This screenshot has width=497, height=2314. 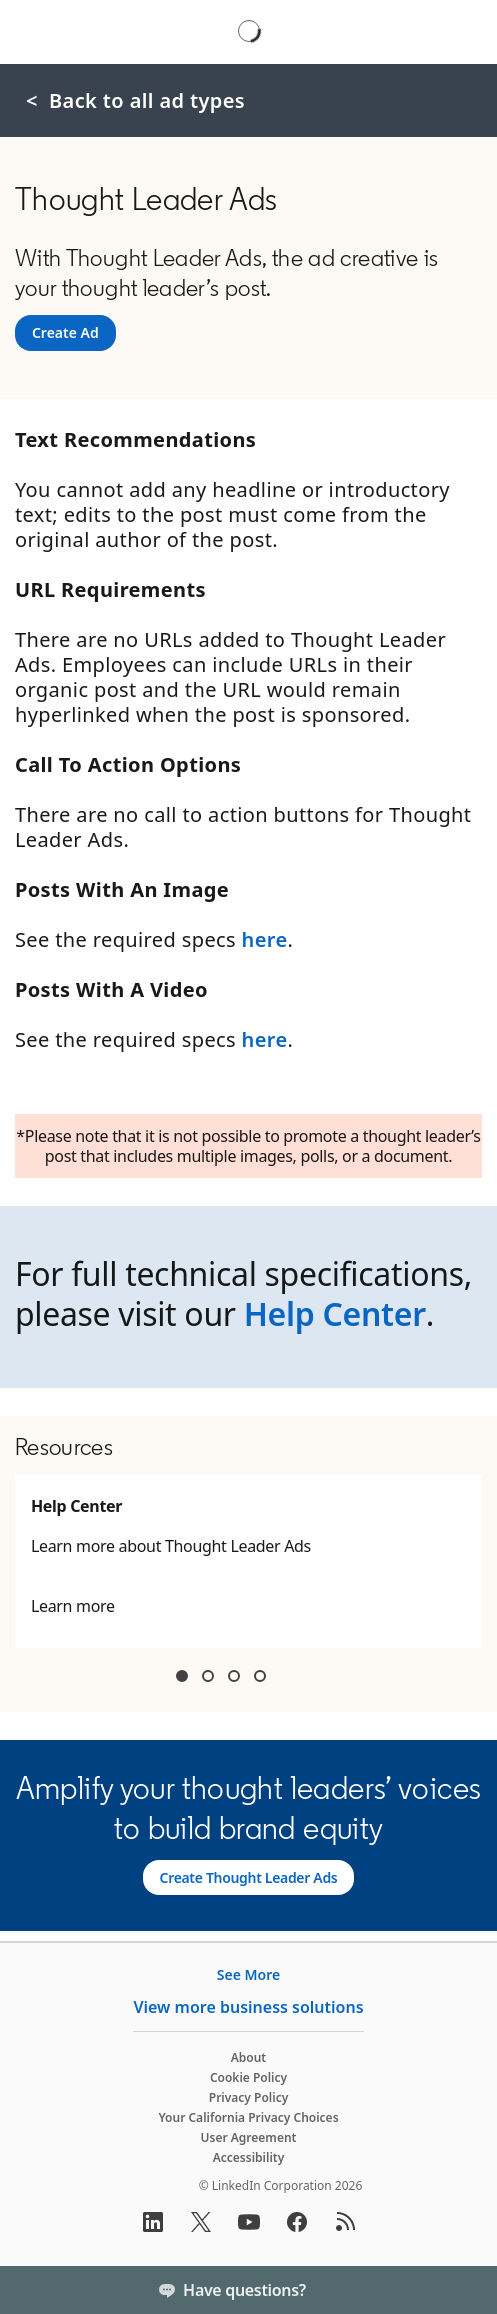 I want to click on About, so click(x=249, y=2057).